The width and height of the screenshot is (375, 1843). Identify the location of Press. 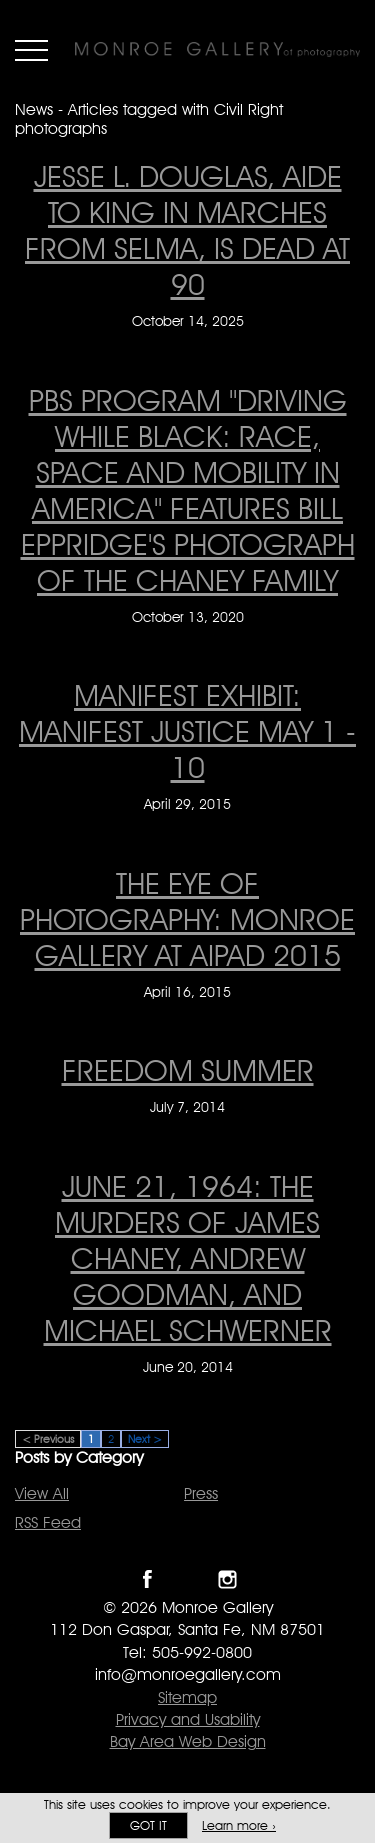
(201, 1493).